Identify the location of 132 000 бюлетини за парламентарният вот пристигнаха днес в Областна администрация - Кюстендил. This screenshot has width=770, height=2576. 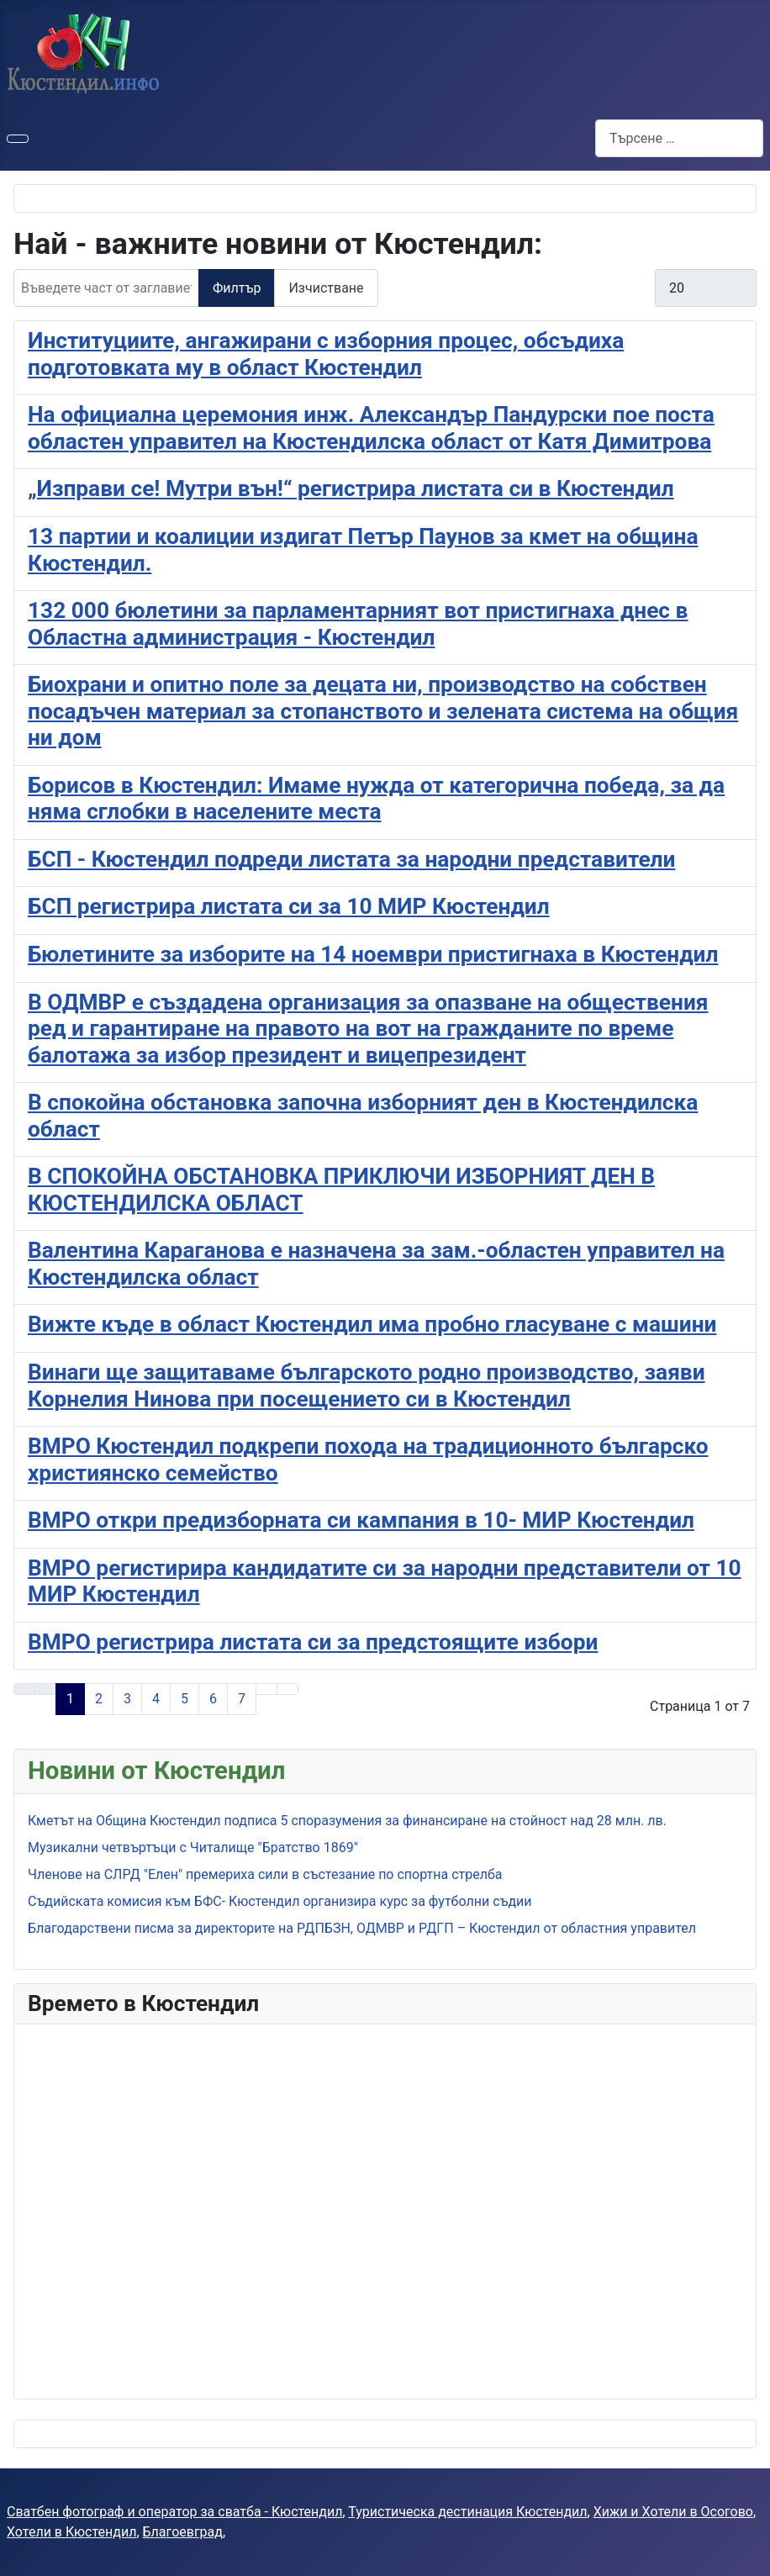
(358, 624).